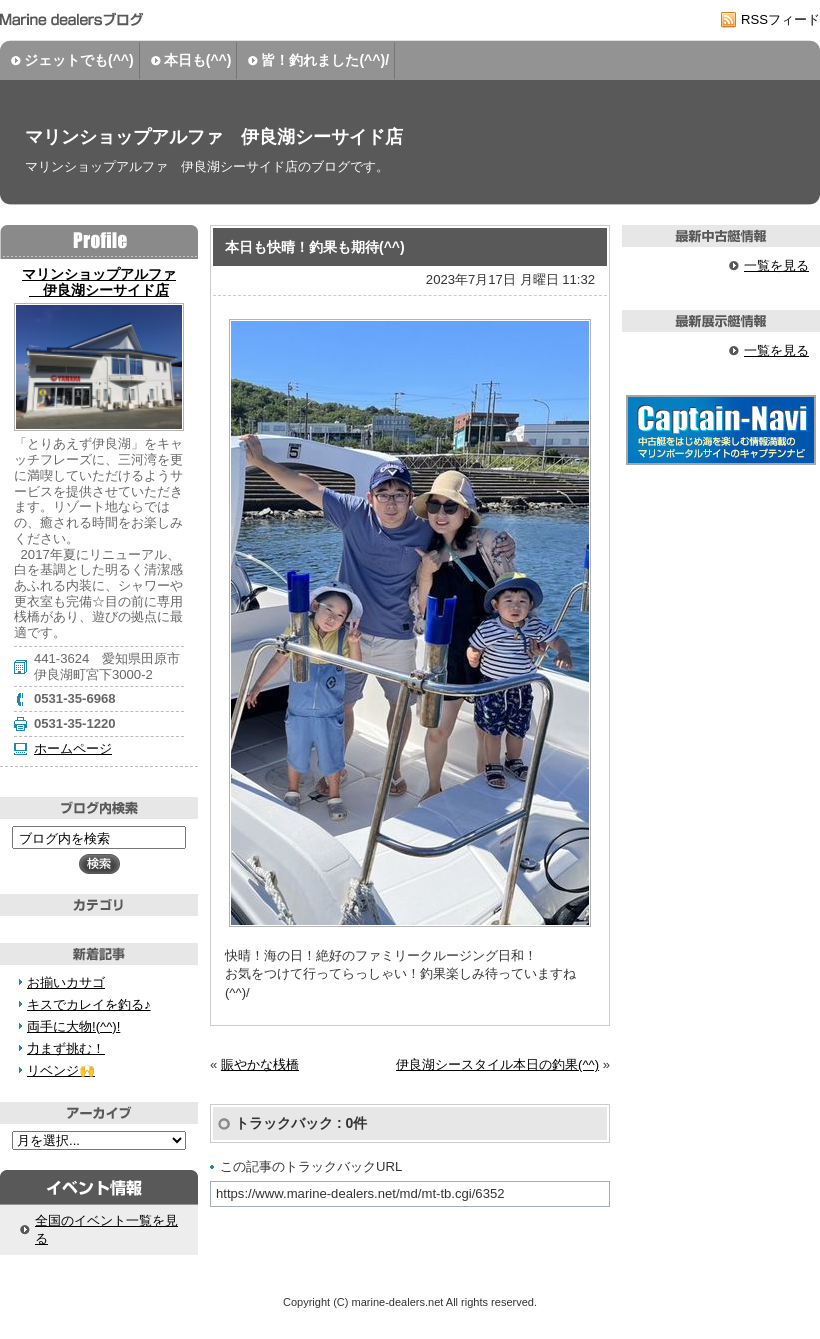 Image resolution: width=820 pixels, height=1339 pixels. I want to click on 伊良湖シースタイル本日の釣果(^^), so click(497, 1064).